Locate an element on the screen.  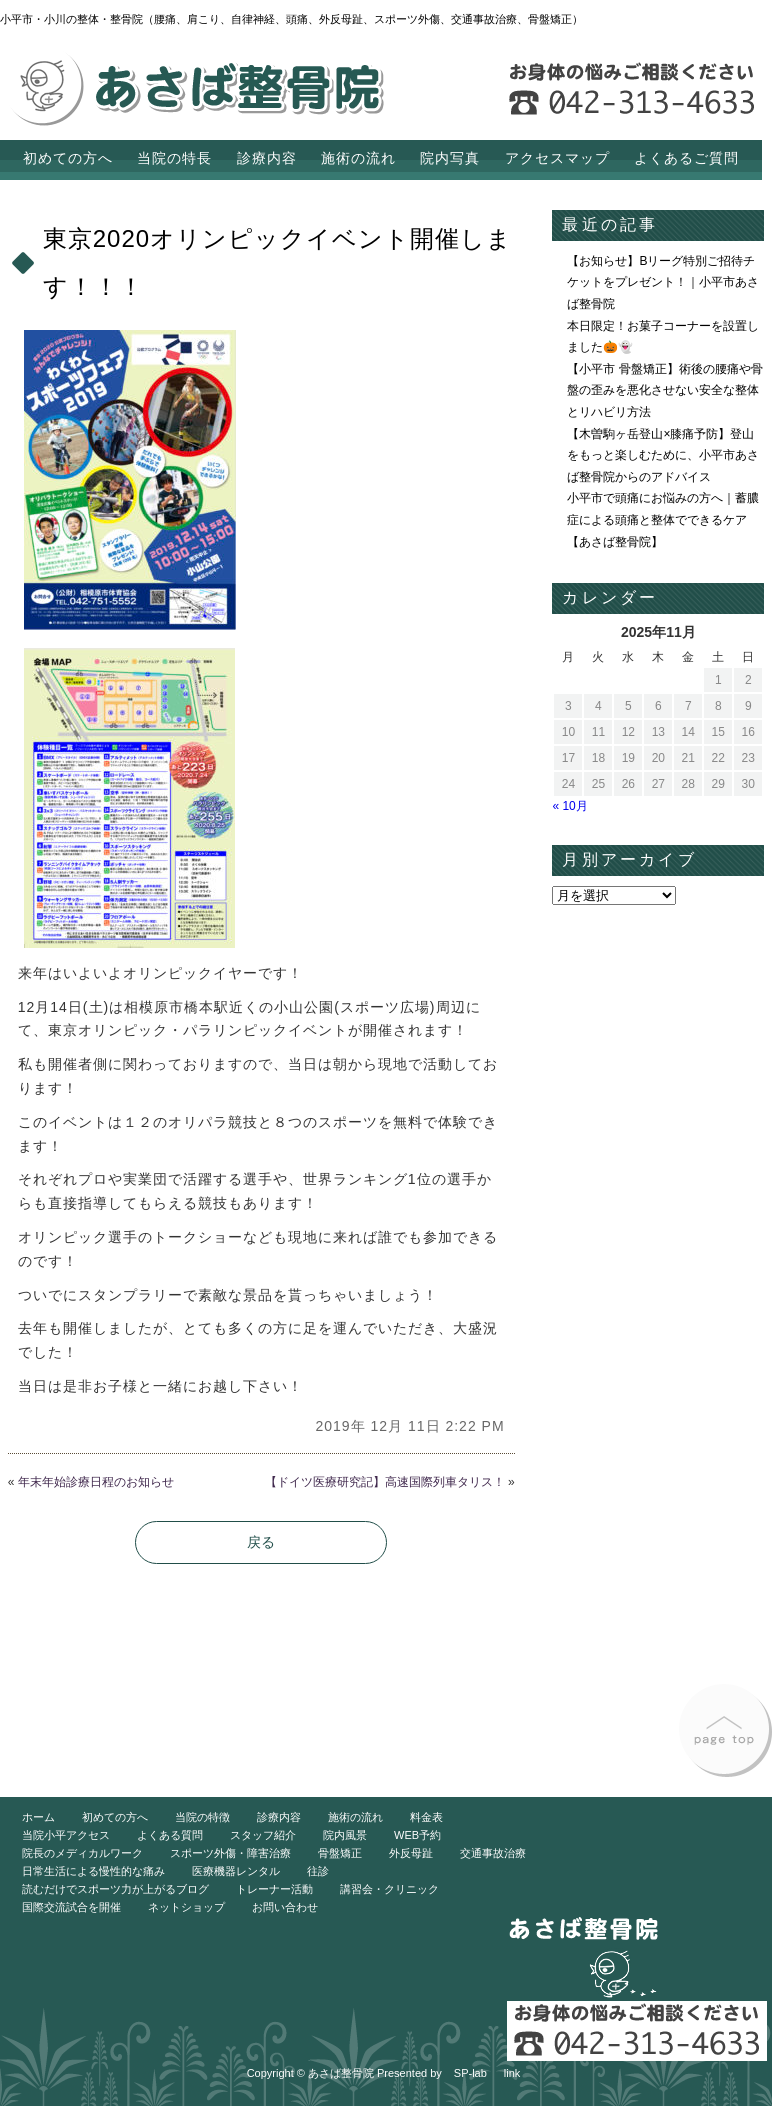
読むだけでスポーツ力が上がるブログ is located at coordinates (115, 1889).